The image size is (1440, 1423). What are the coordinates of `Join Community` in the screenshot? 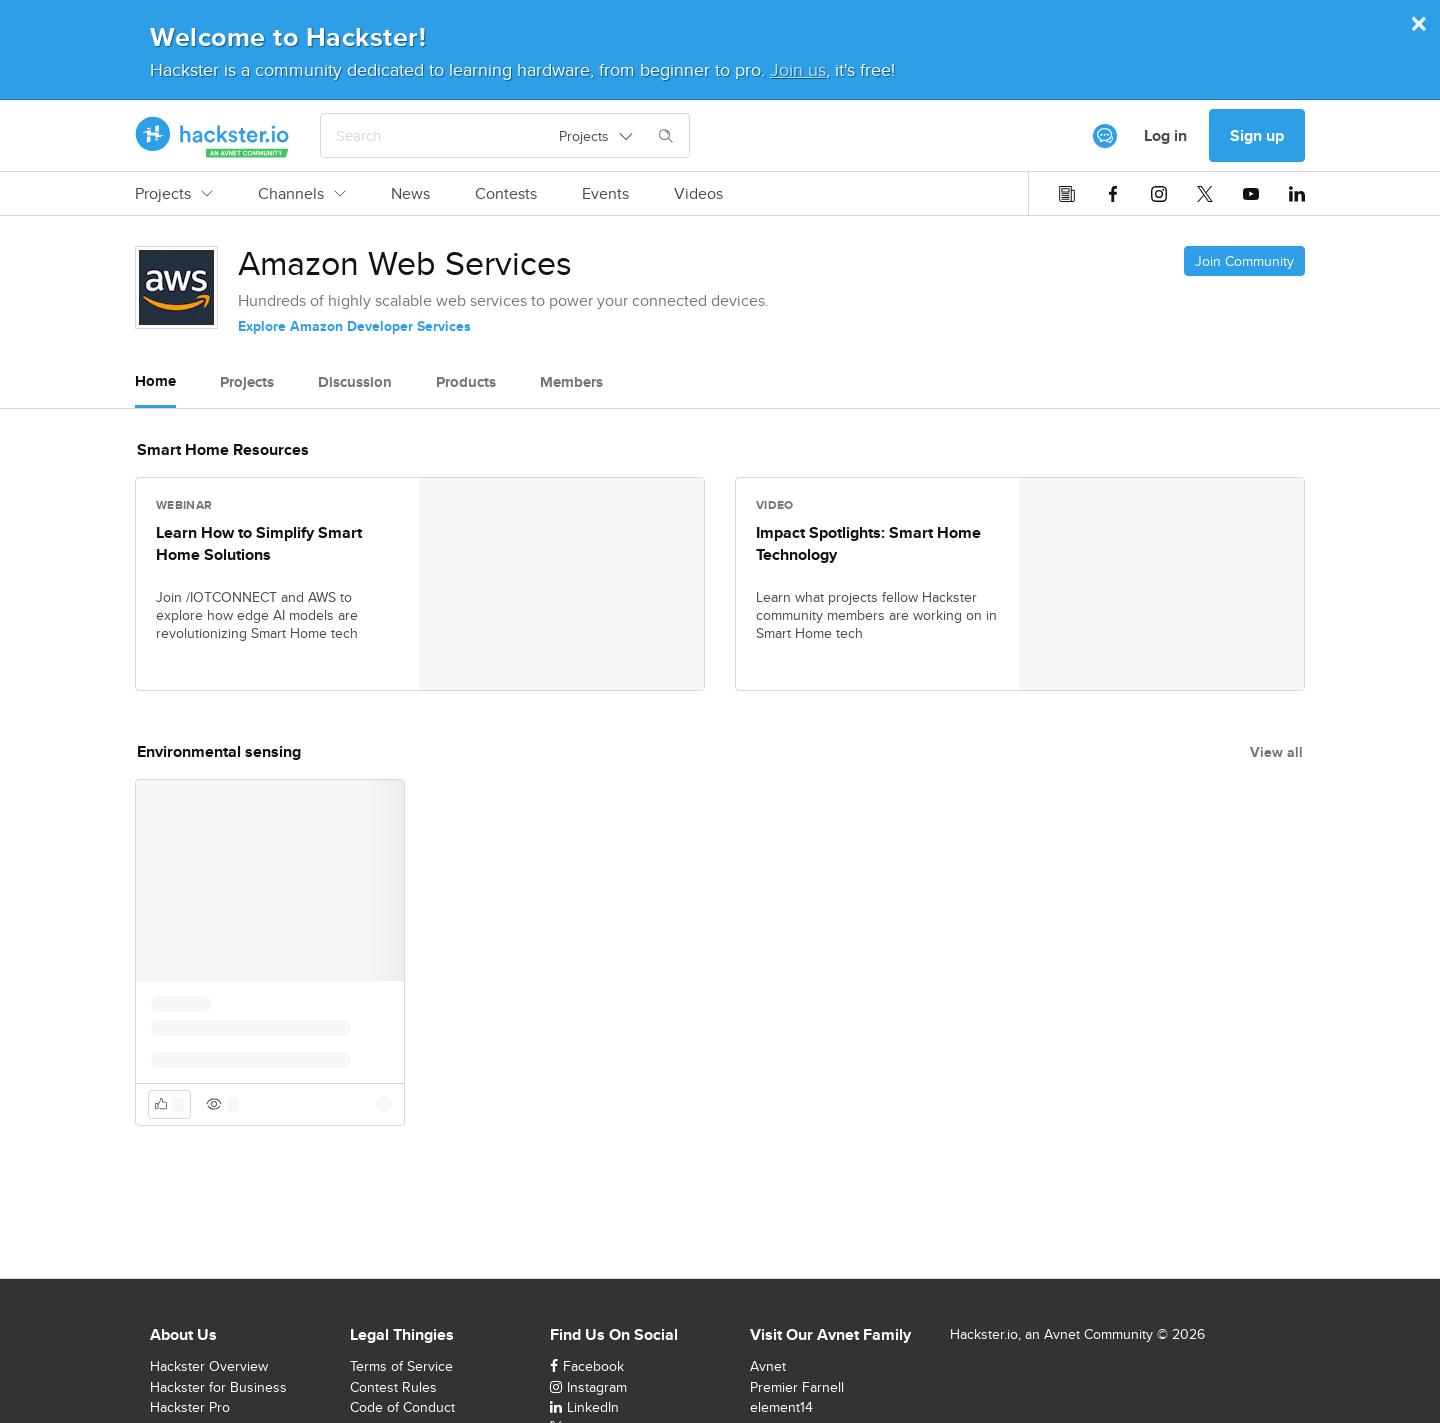 It's located at (1244, 261).